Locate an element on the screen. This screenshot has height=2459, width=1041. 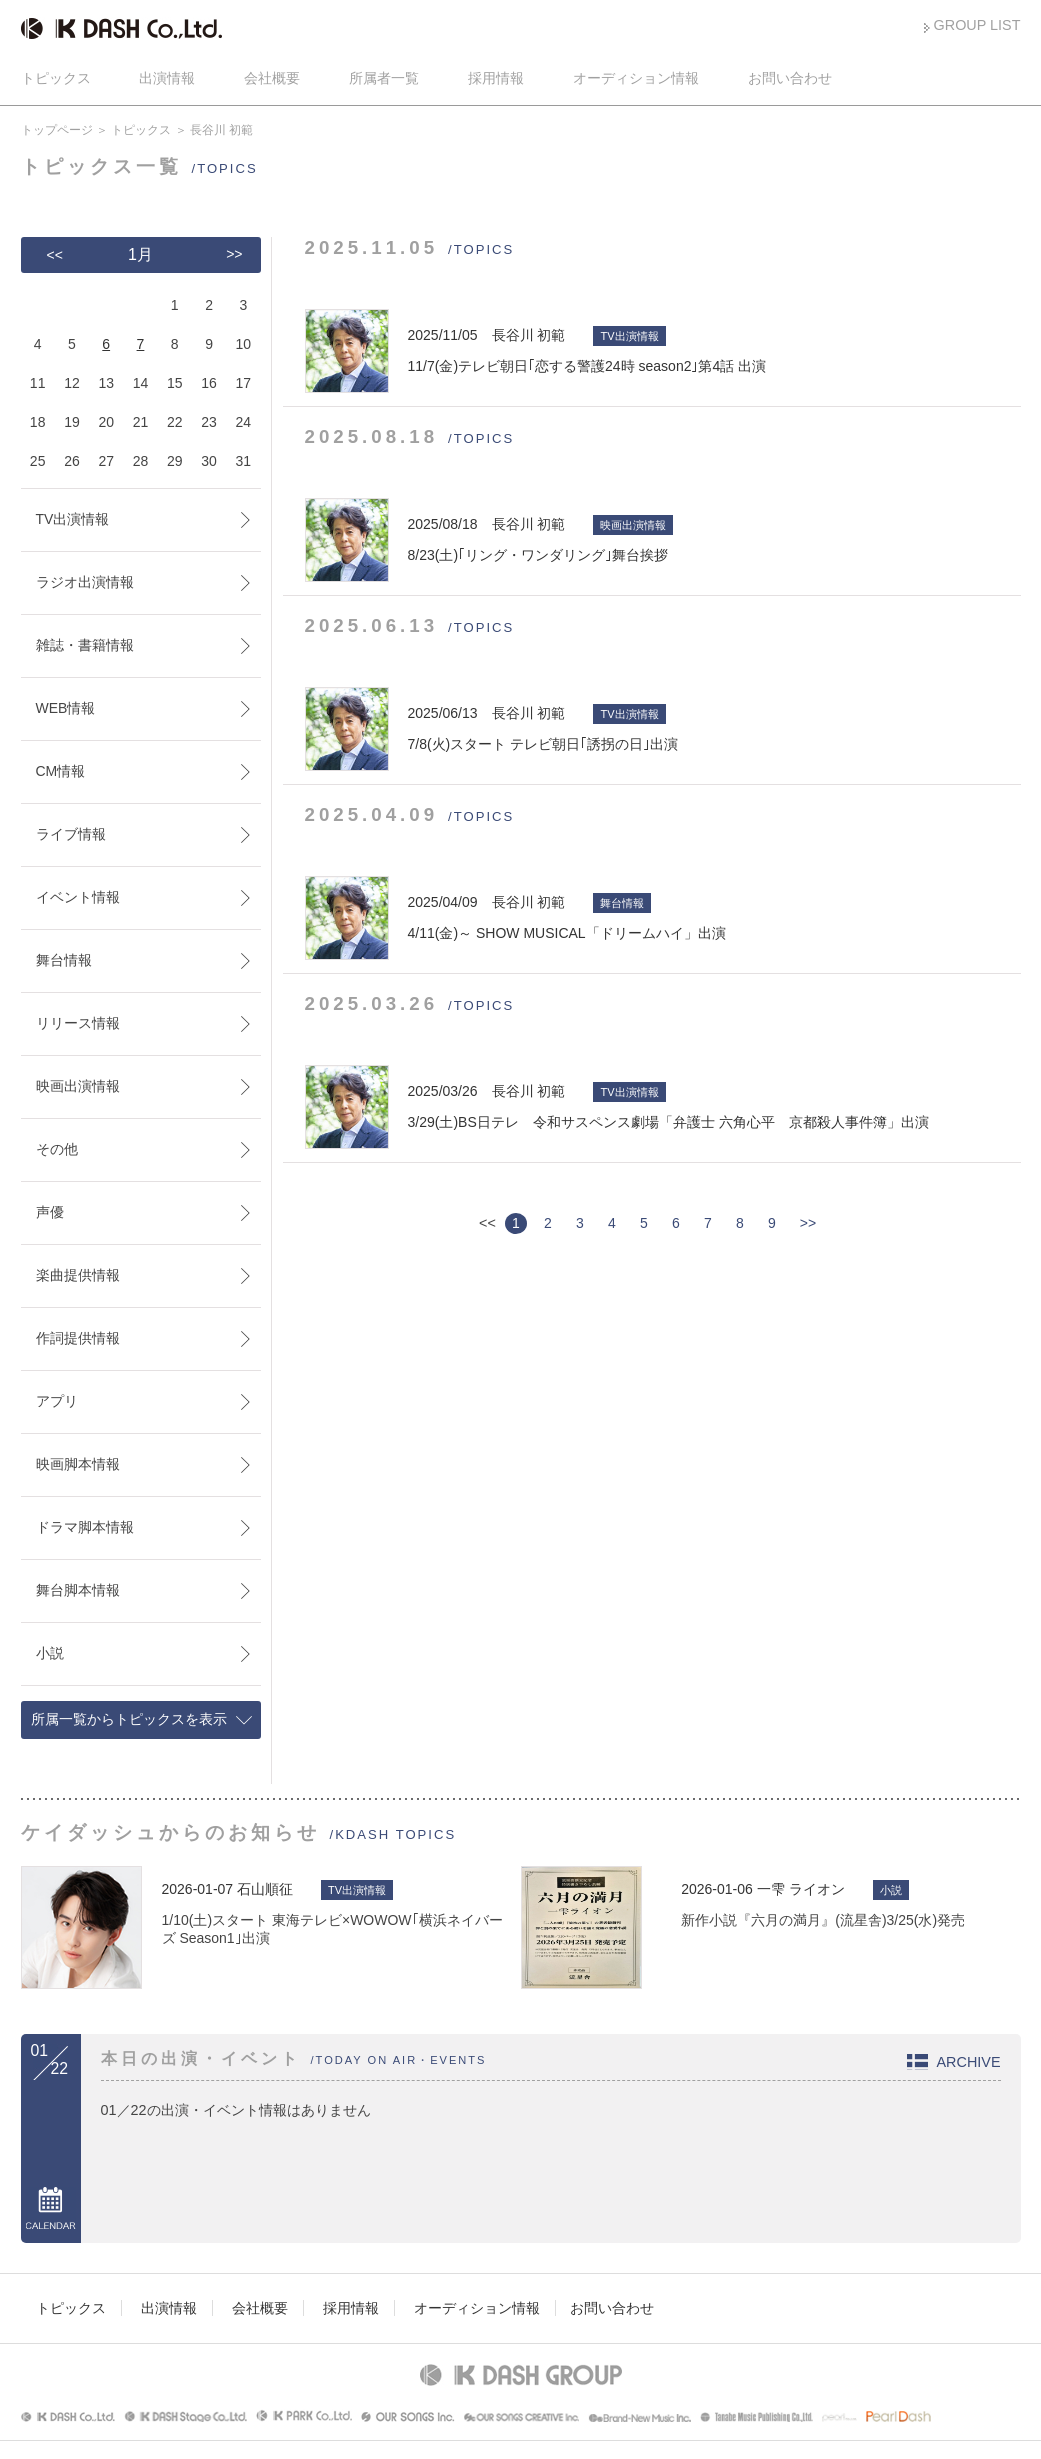
楽曲提供情報 is located at coordinates (78, 1275).